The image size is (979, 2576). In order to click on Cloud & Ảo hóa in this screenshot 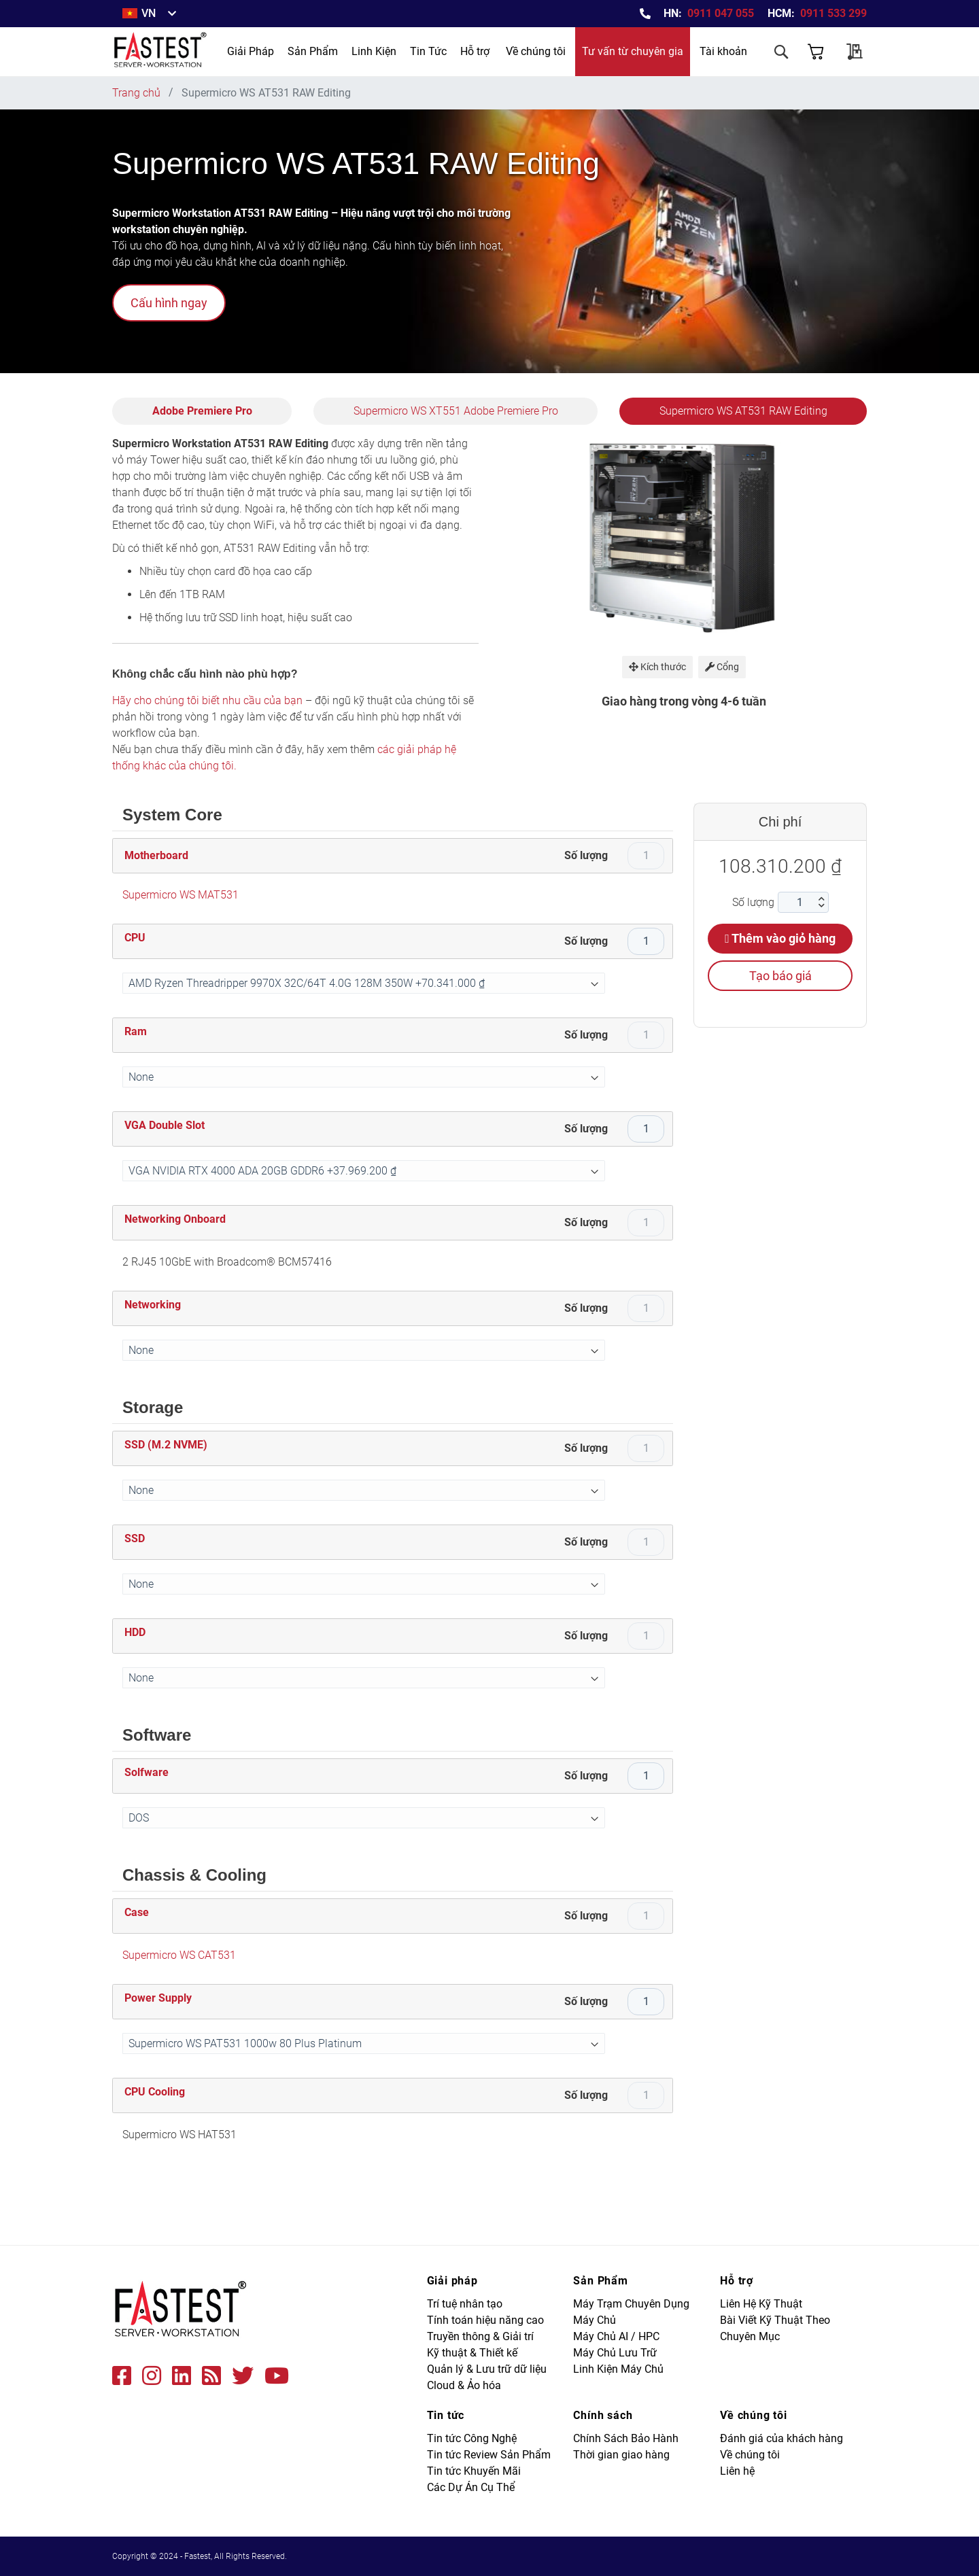, I will do `click(464, 2385)`.